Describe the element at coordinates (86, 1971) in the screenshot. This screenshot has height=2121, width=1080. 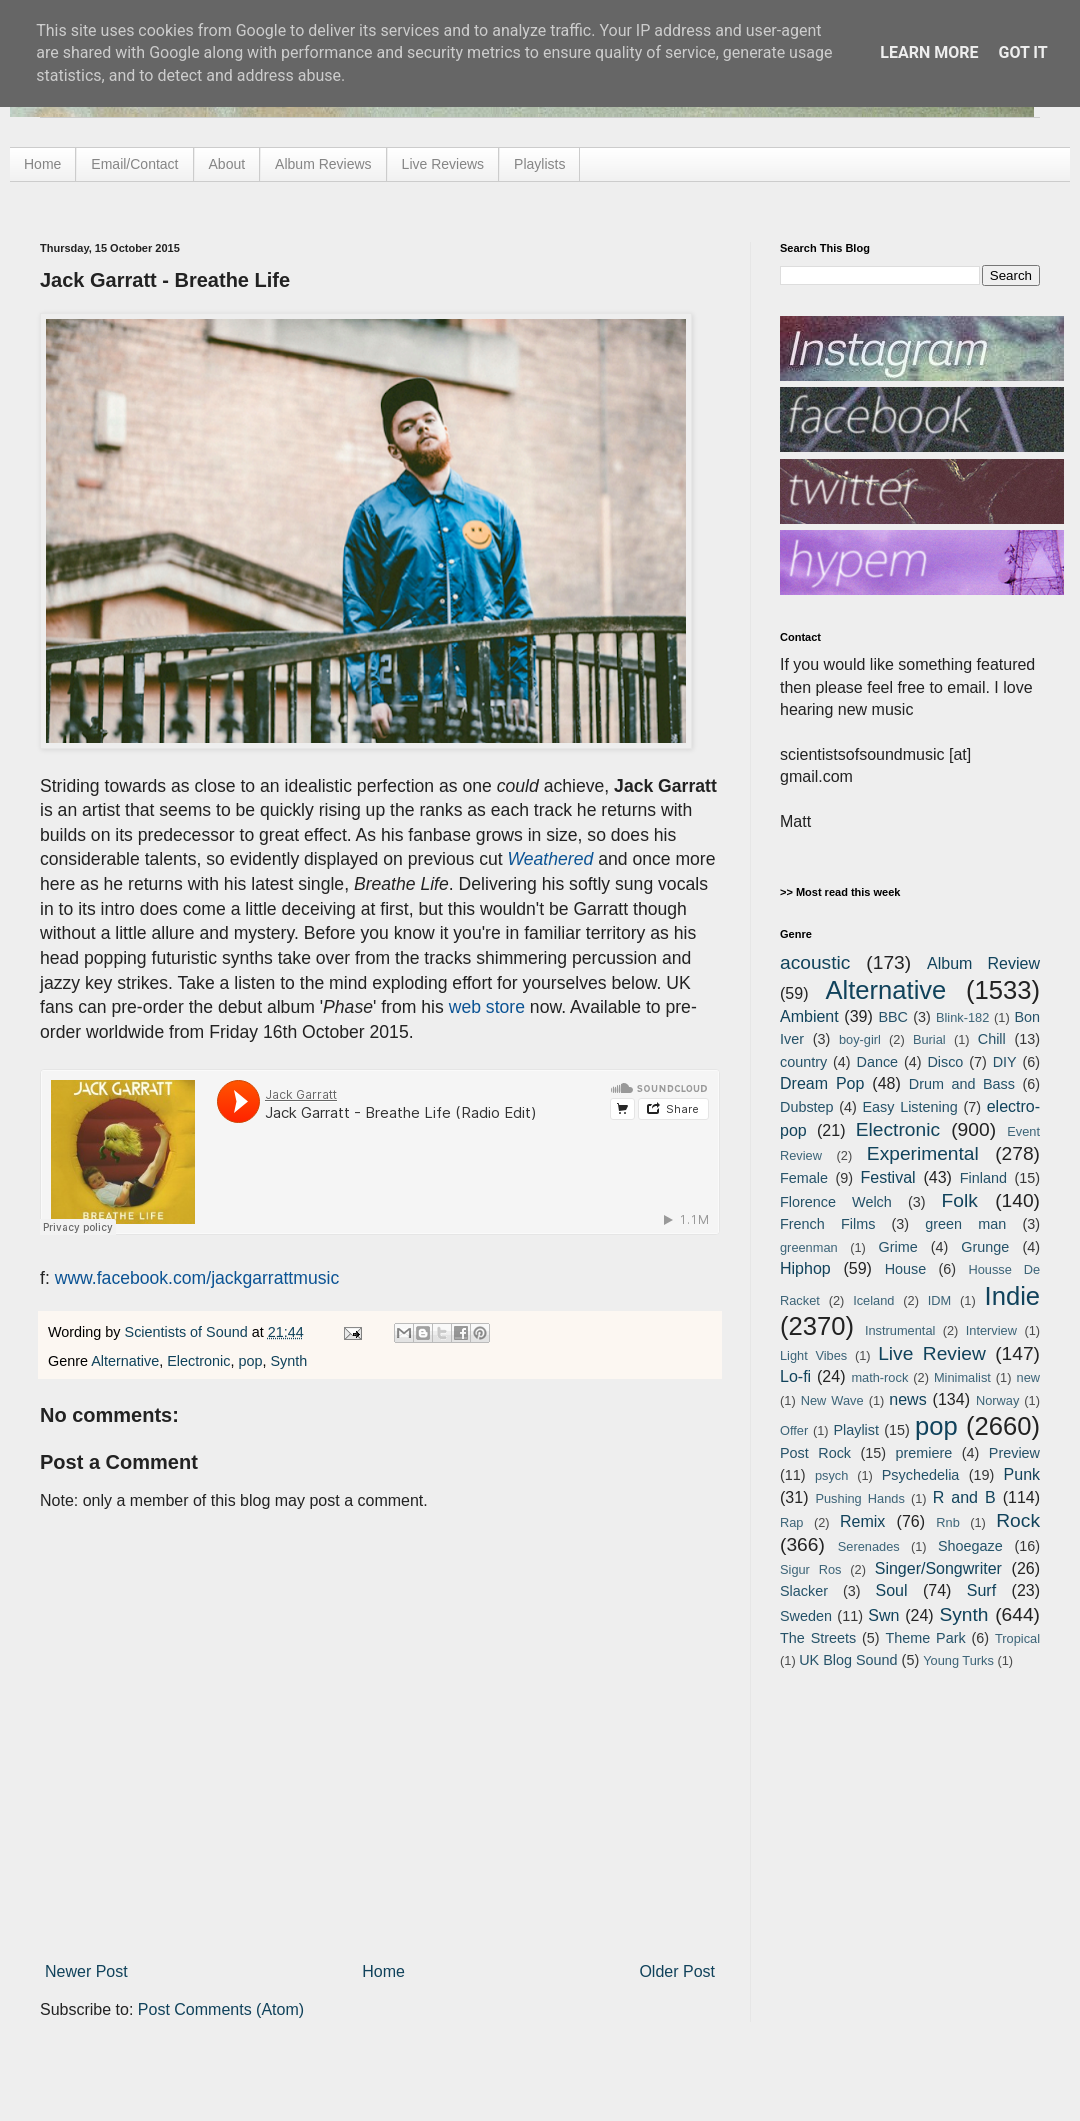
I see `Newer Post` at that location.